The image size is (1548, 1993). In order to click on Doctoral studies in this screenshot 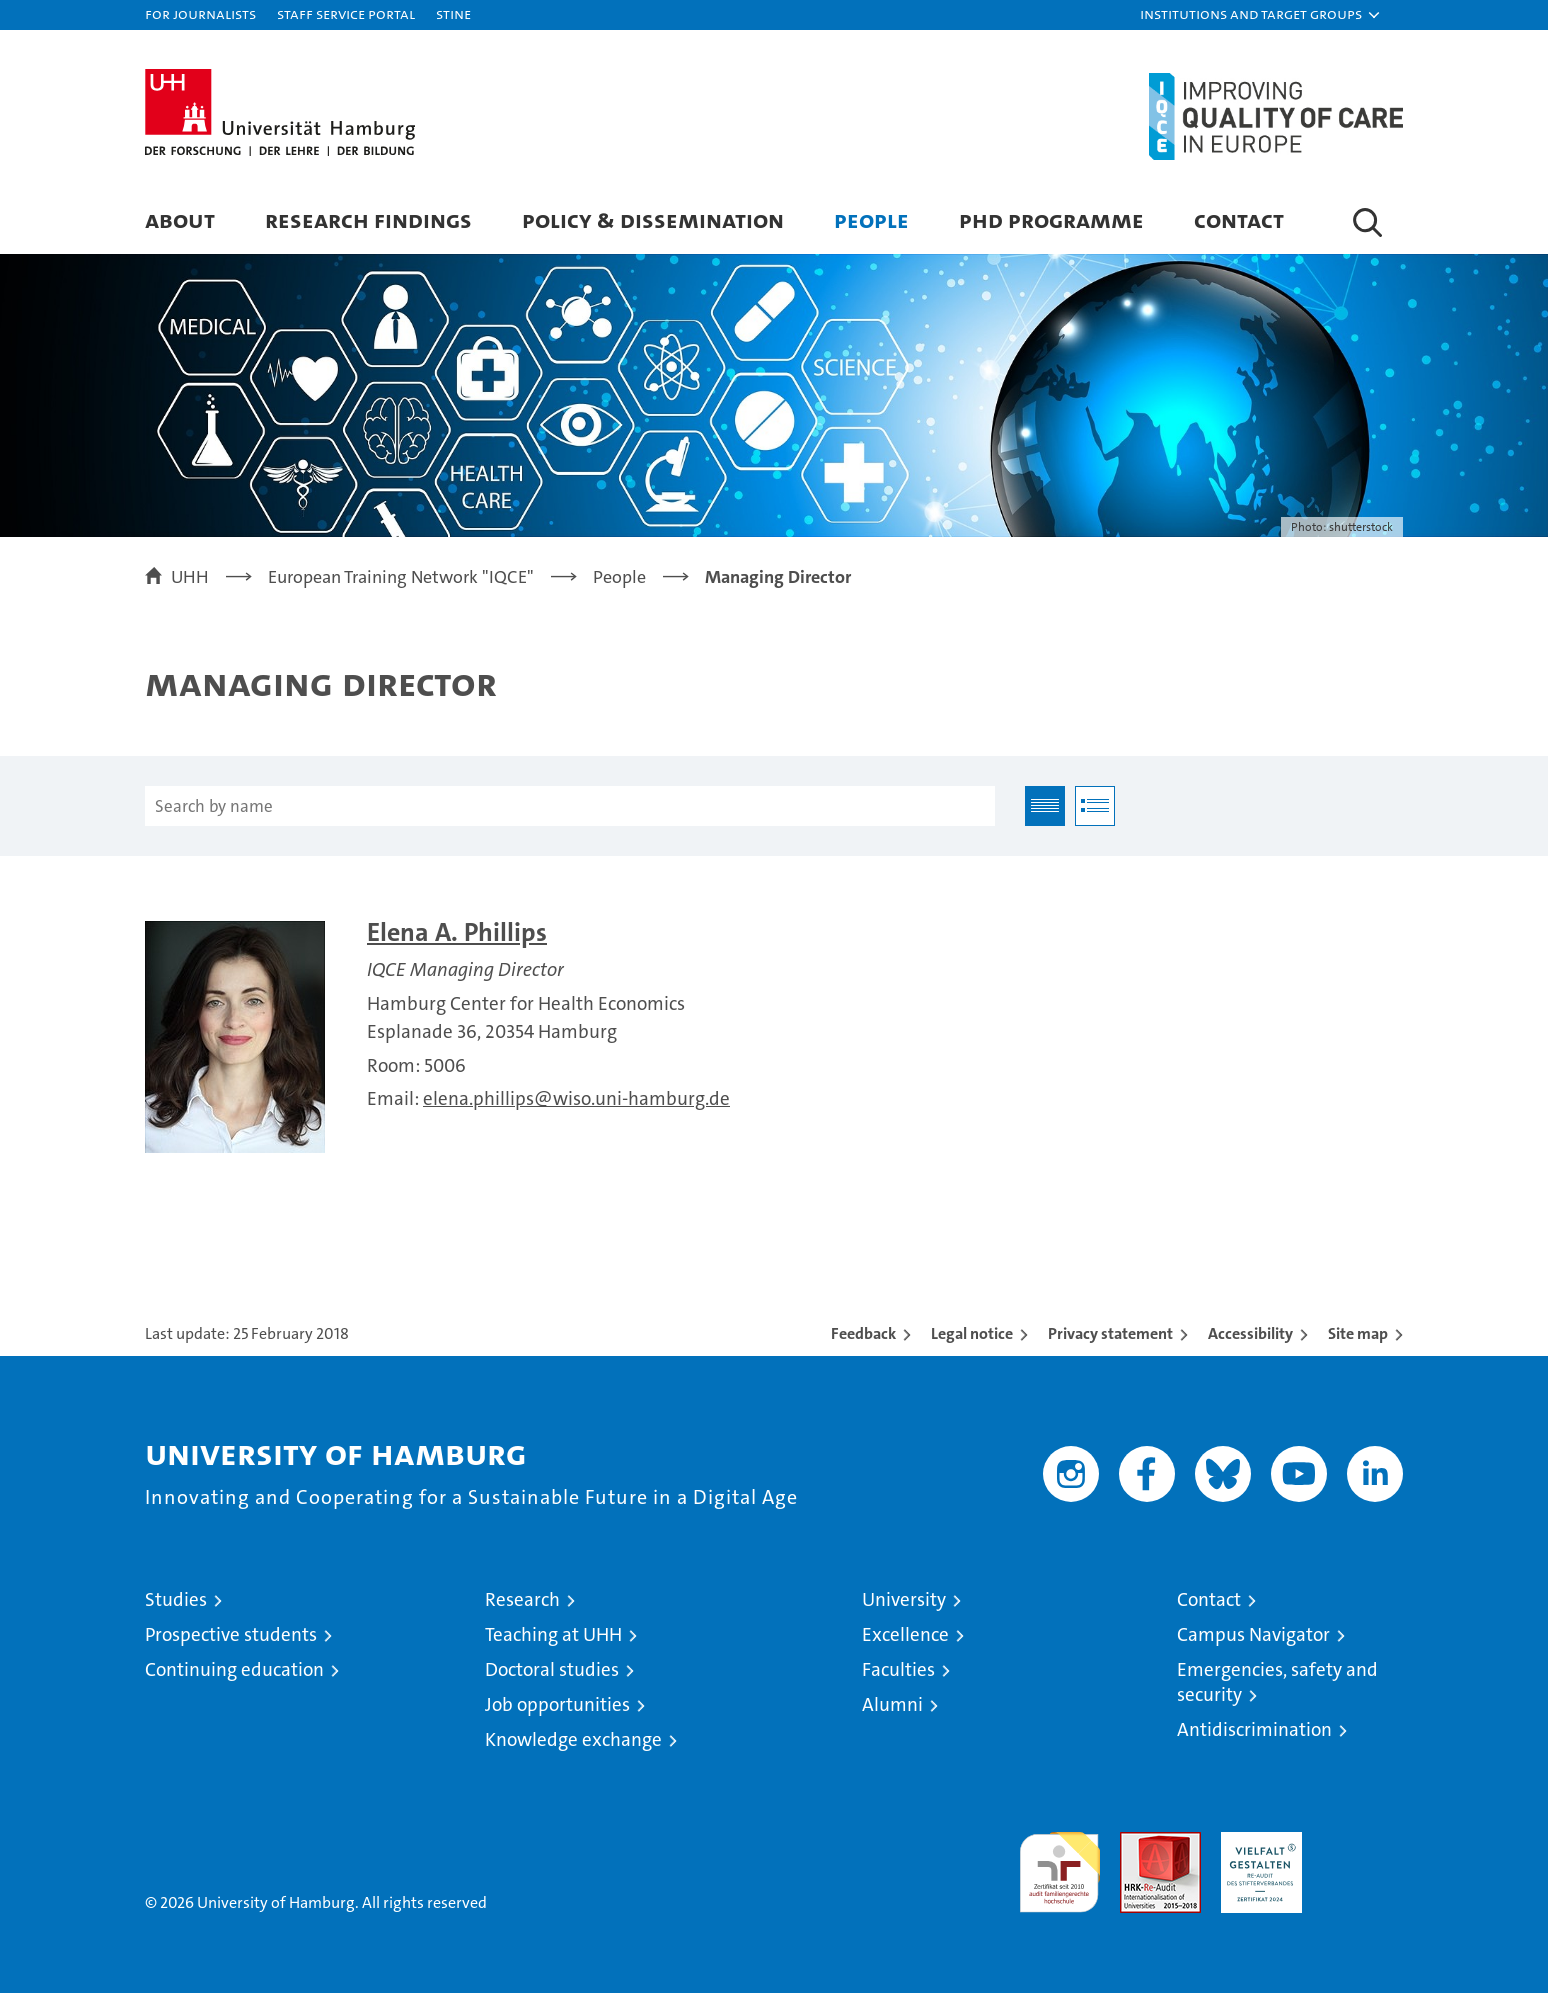, I will do `click(552, 1669)`.